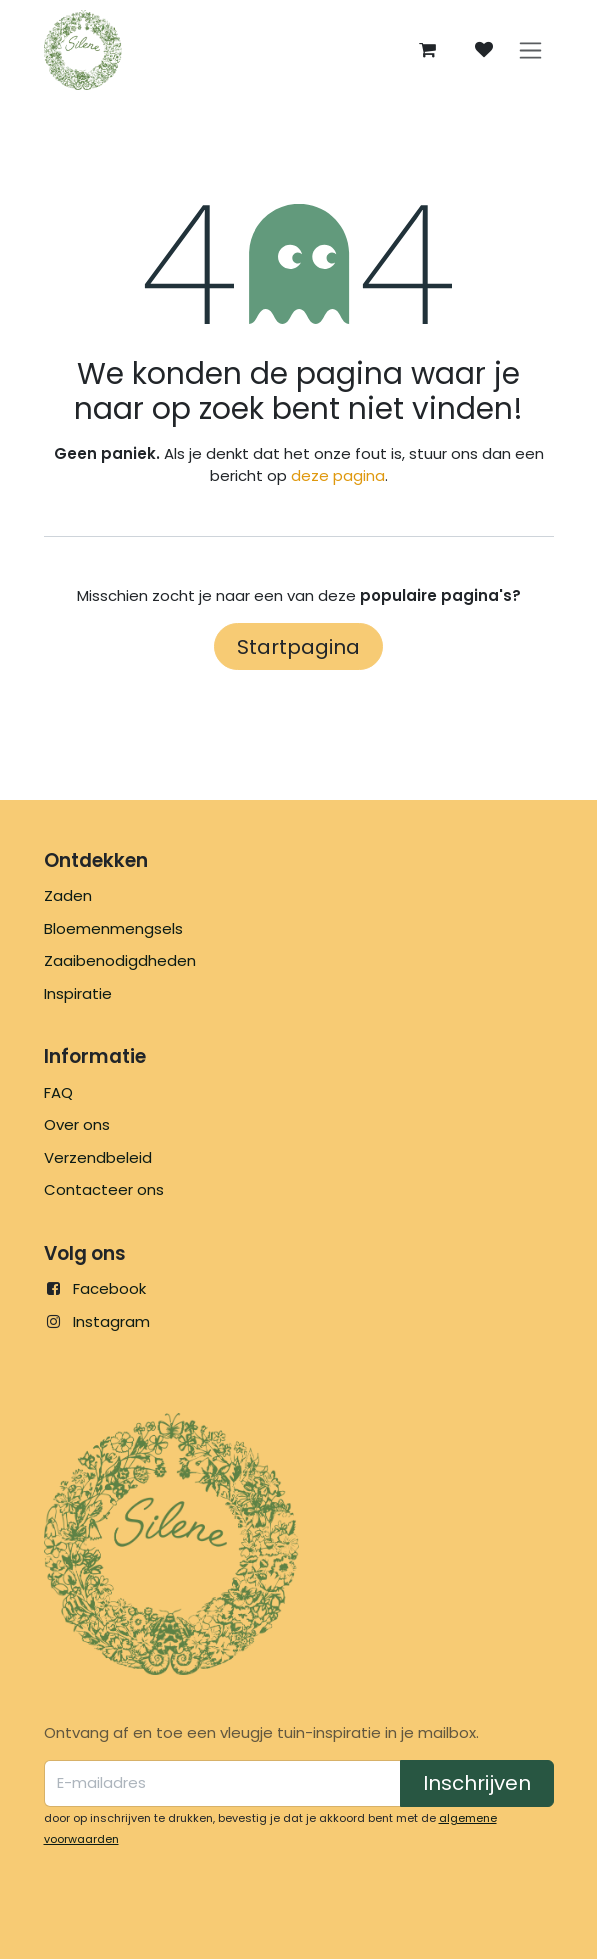 Image resolution: width=597 pixels, height=1959 pixels. Describe the element at coordinates (109, 1288) in the screenshot. I see `Facebook` at that location.